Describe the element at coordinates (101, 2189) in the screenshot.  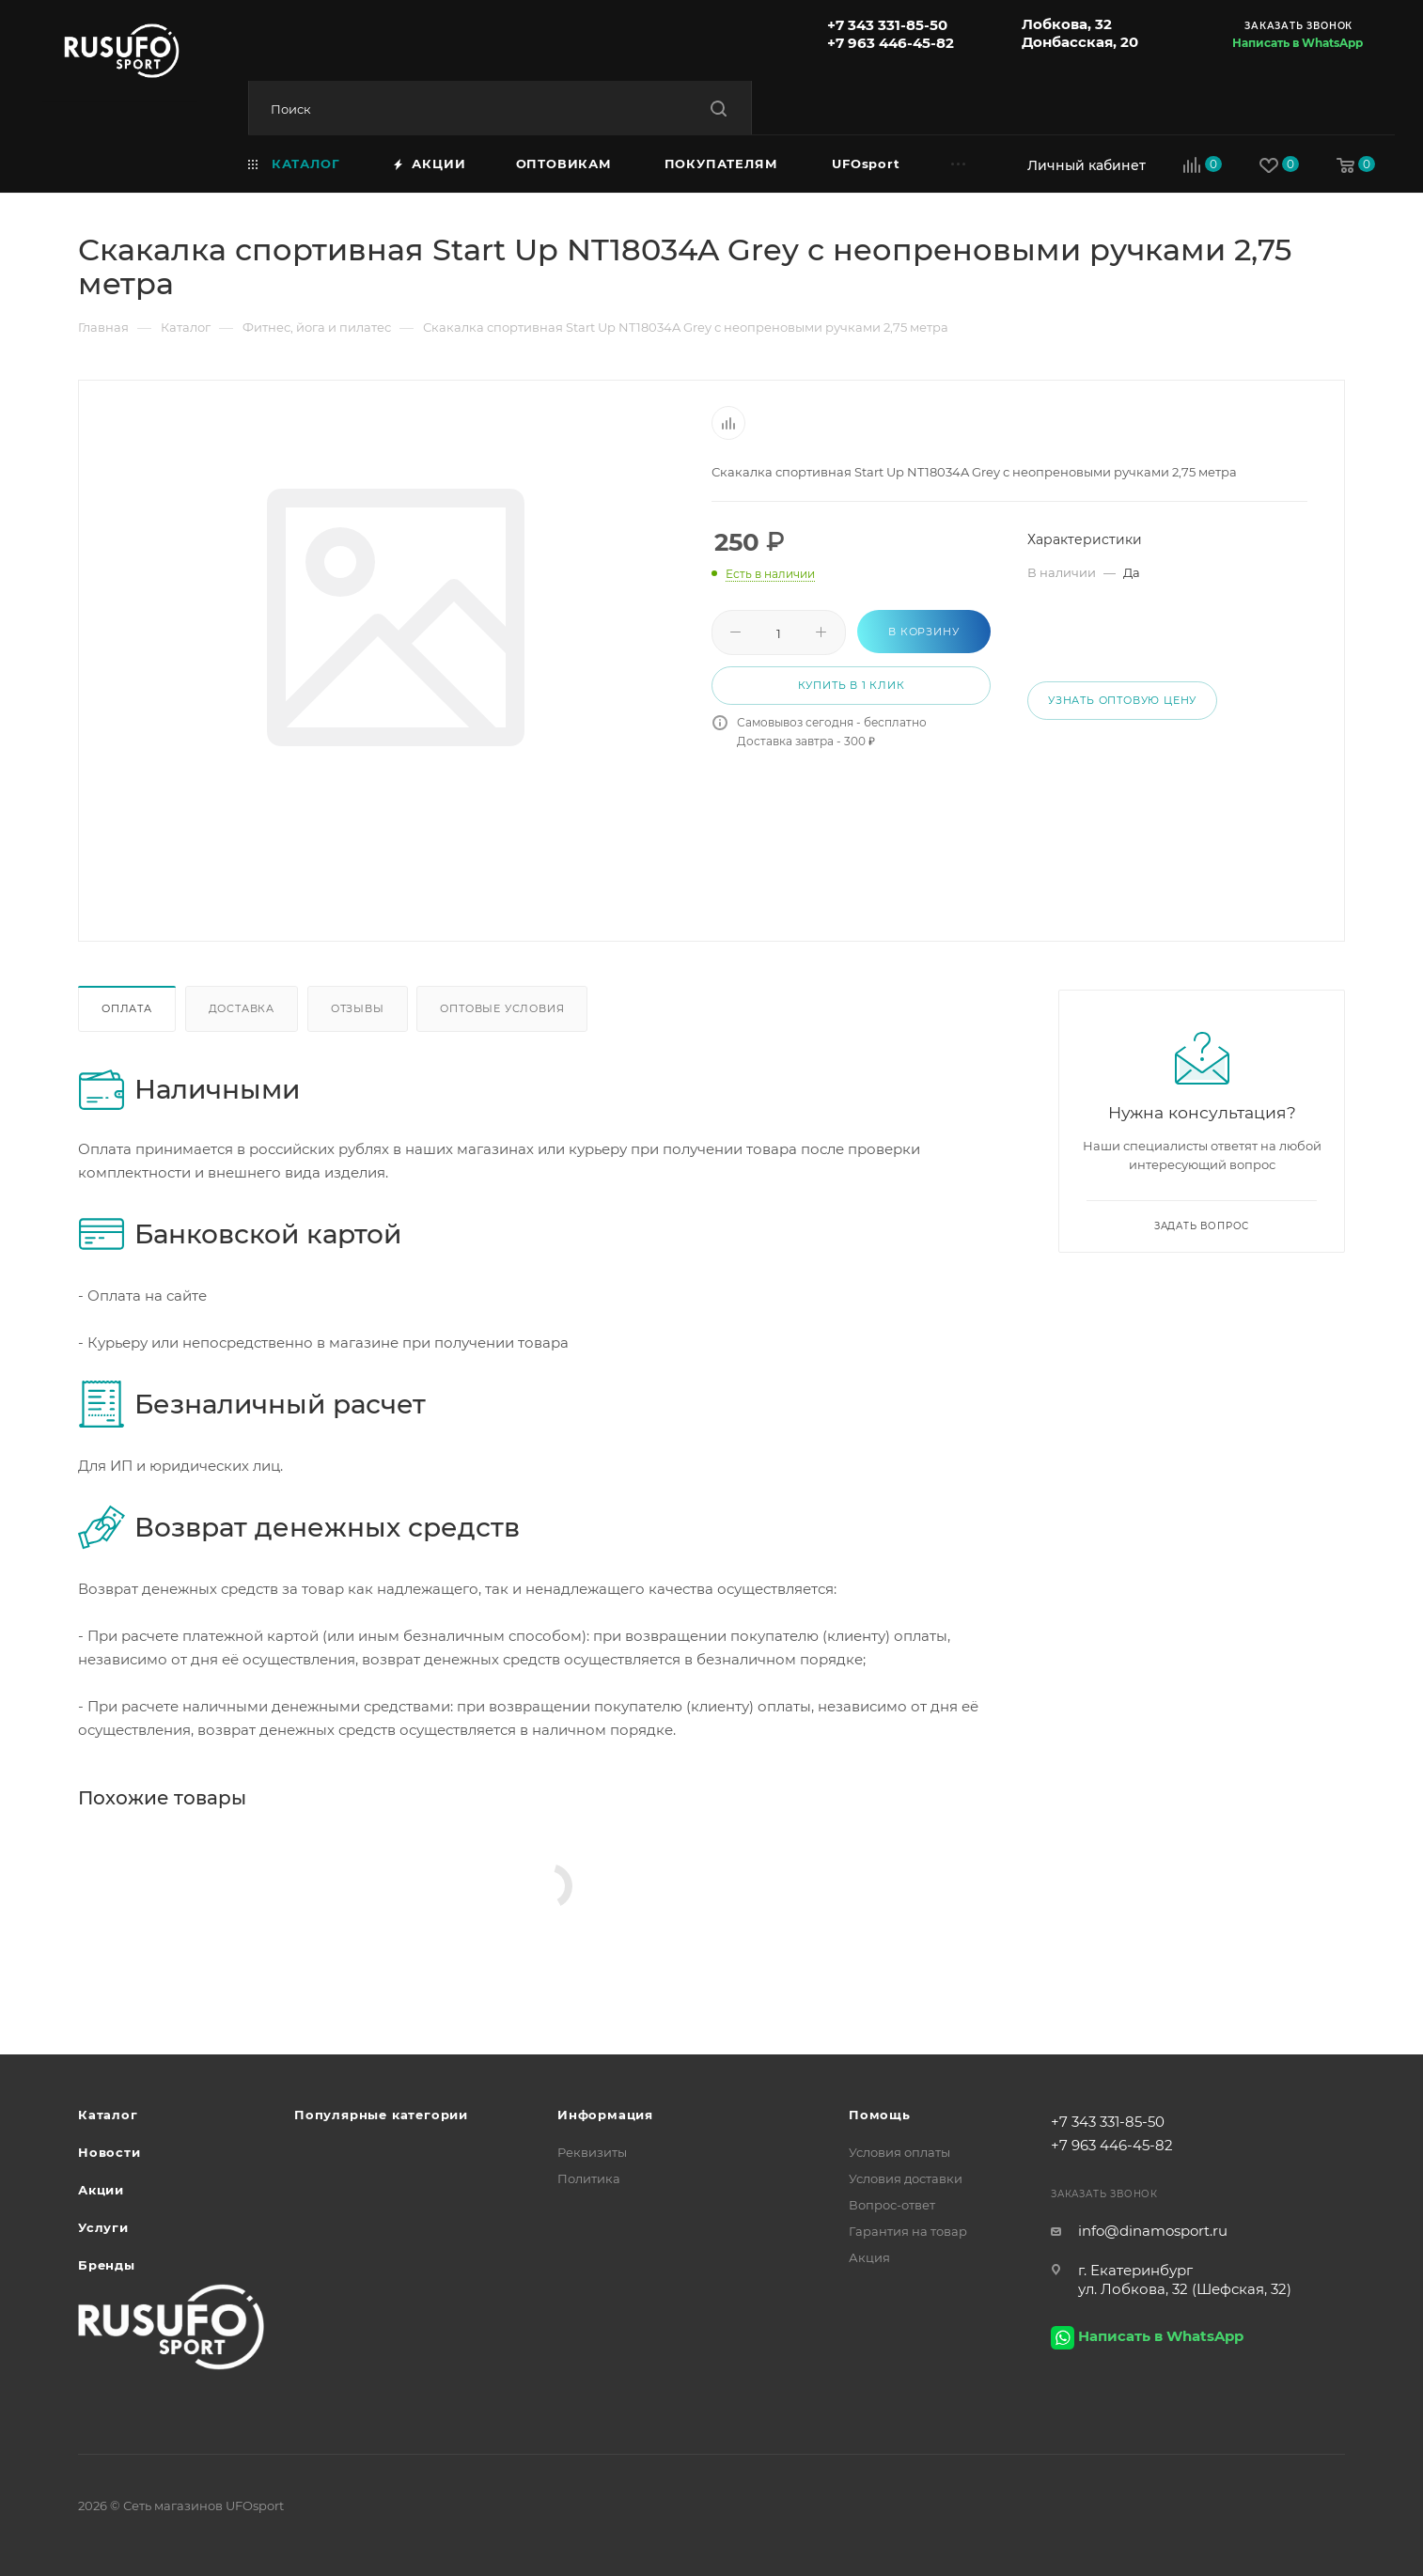
I see `Акции` at that location.